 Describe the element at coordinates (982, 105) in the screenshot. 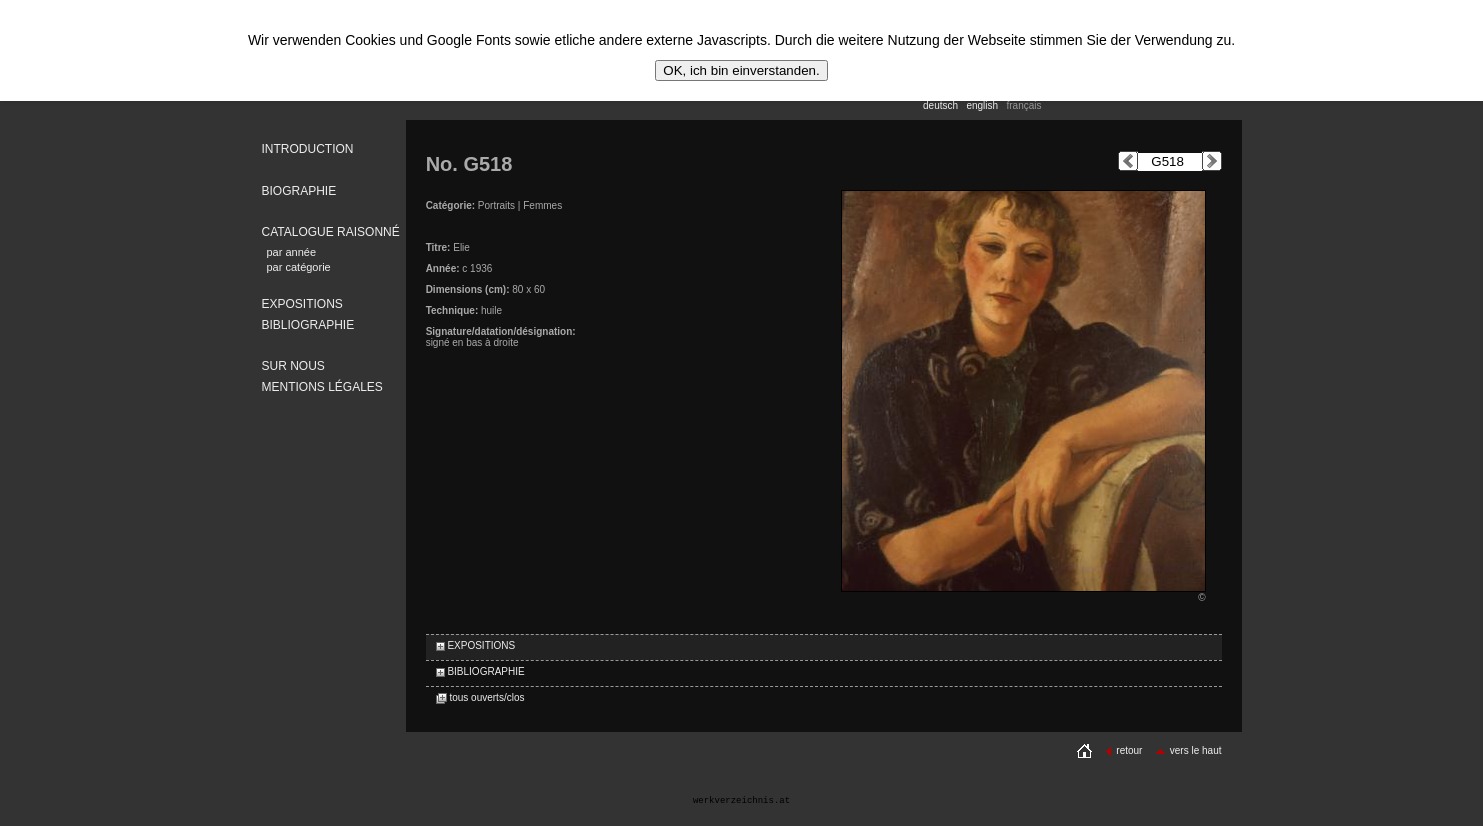

I see `english` at that location.